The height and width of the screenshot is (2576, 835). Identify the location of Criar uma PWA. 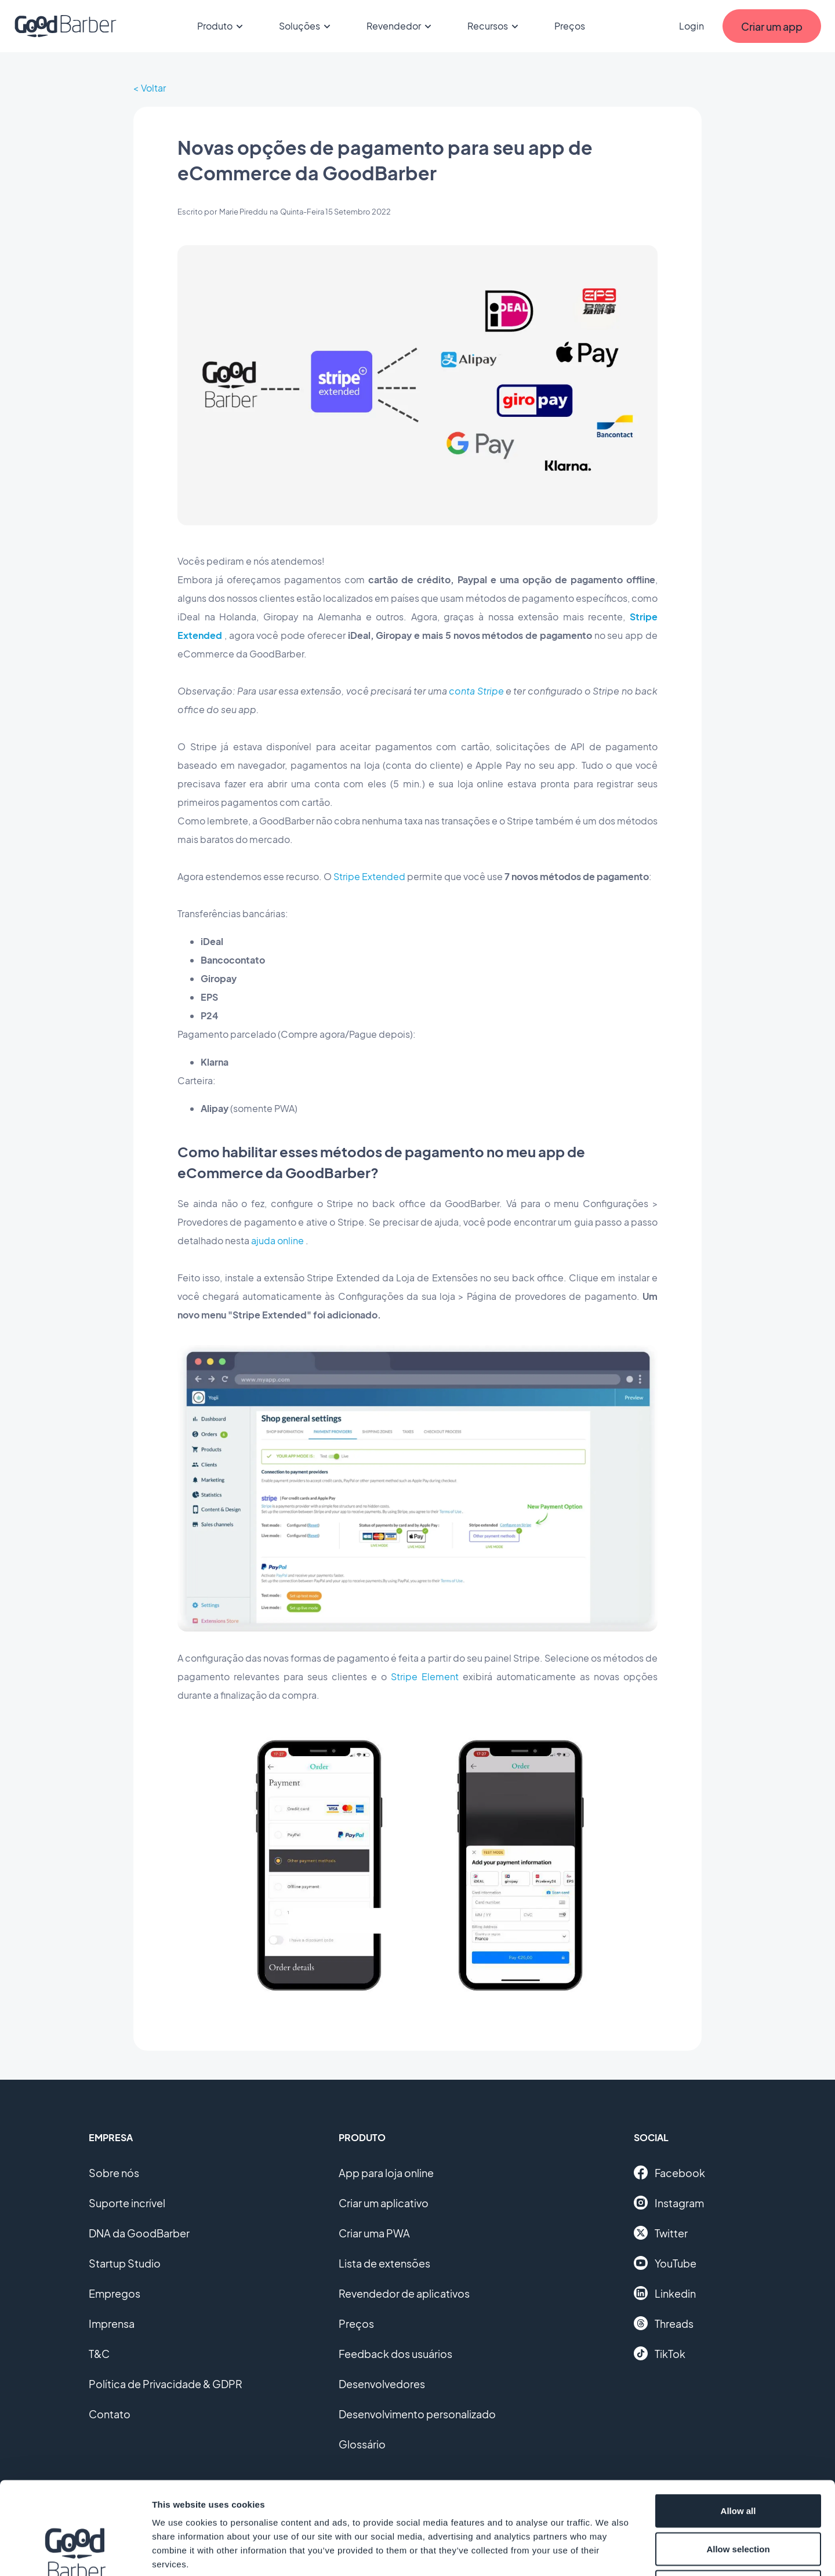
(374, 2233).